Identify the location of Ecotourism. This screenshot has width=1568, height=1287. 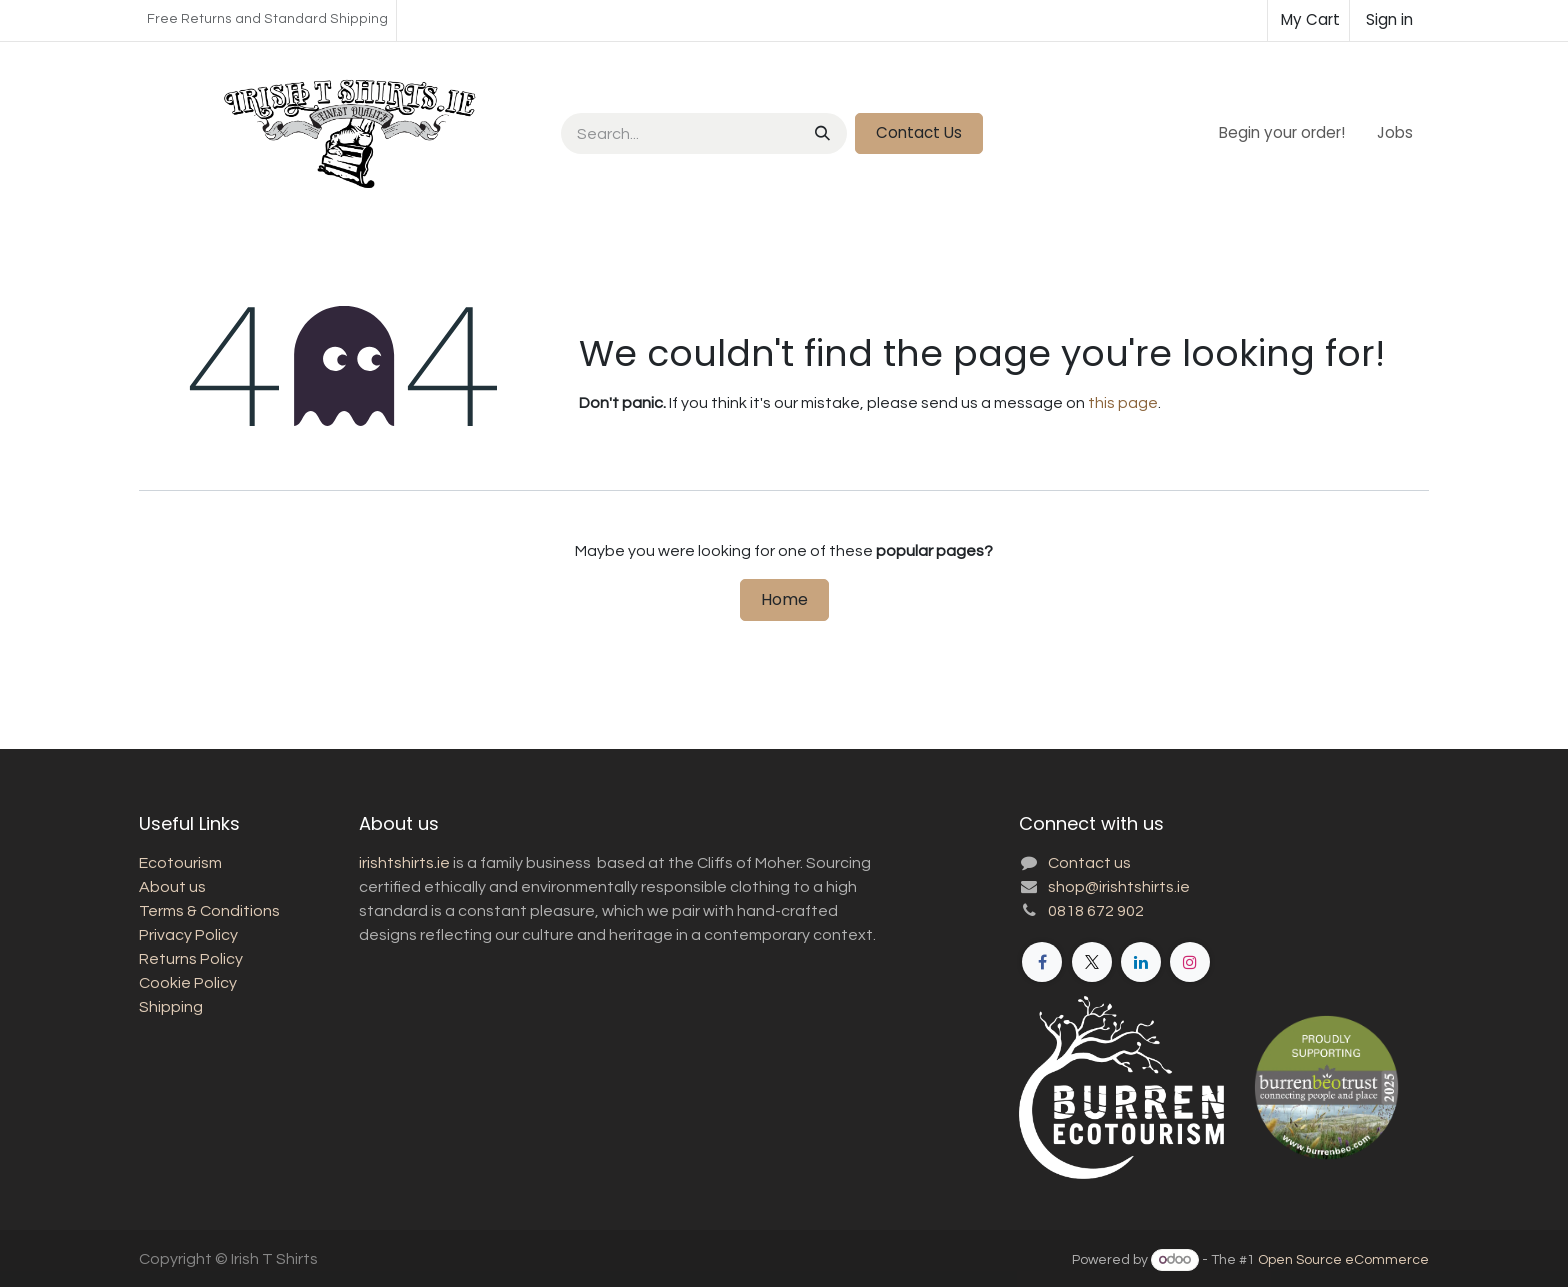
(180, 863).